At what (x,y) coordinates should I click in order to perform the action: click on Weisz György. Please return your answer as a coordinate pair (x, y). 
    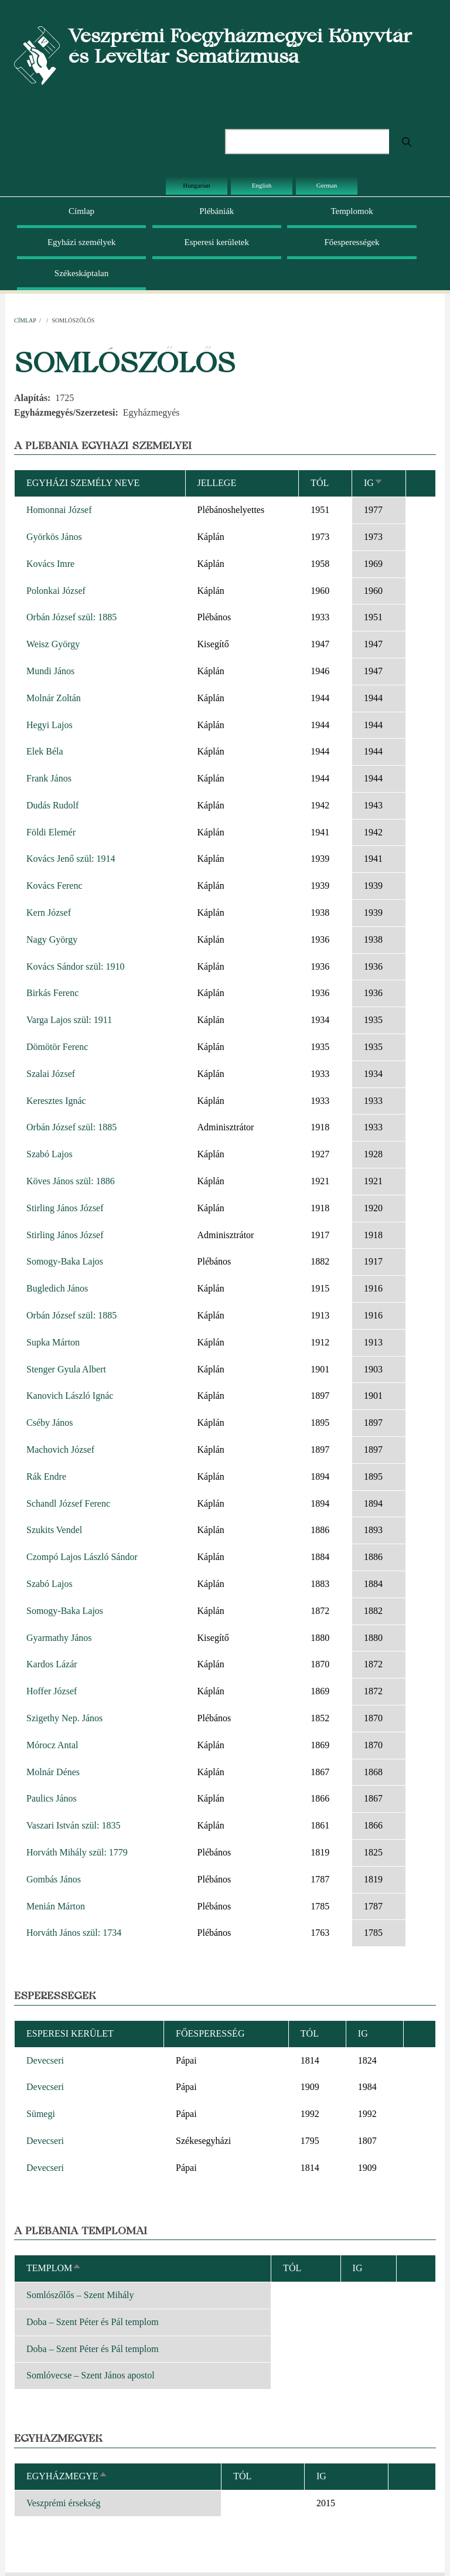
    Looking at the image, I should click on (53, 644).